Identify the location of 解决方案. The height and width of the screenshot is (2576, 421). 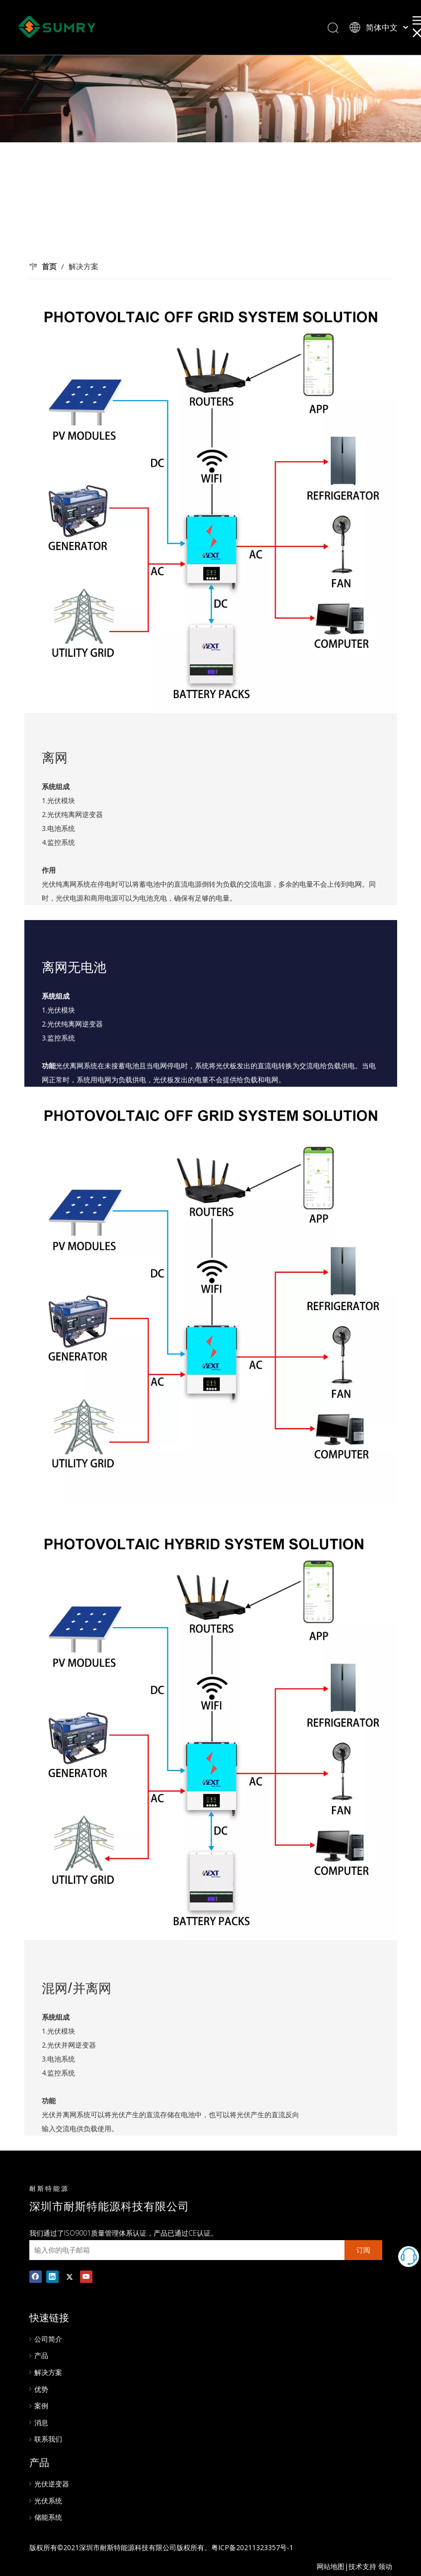
(48, 2372).